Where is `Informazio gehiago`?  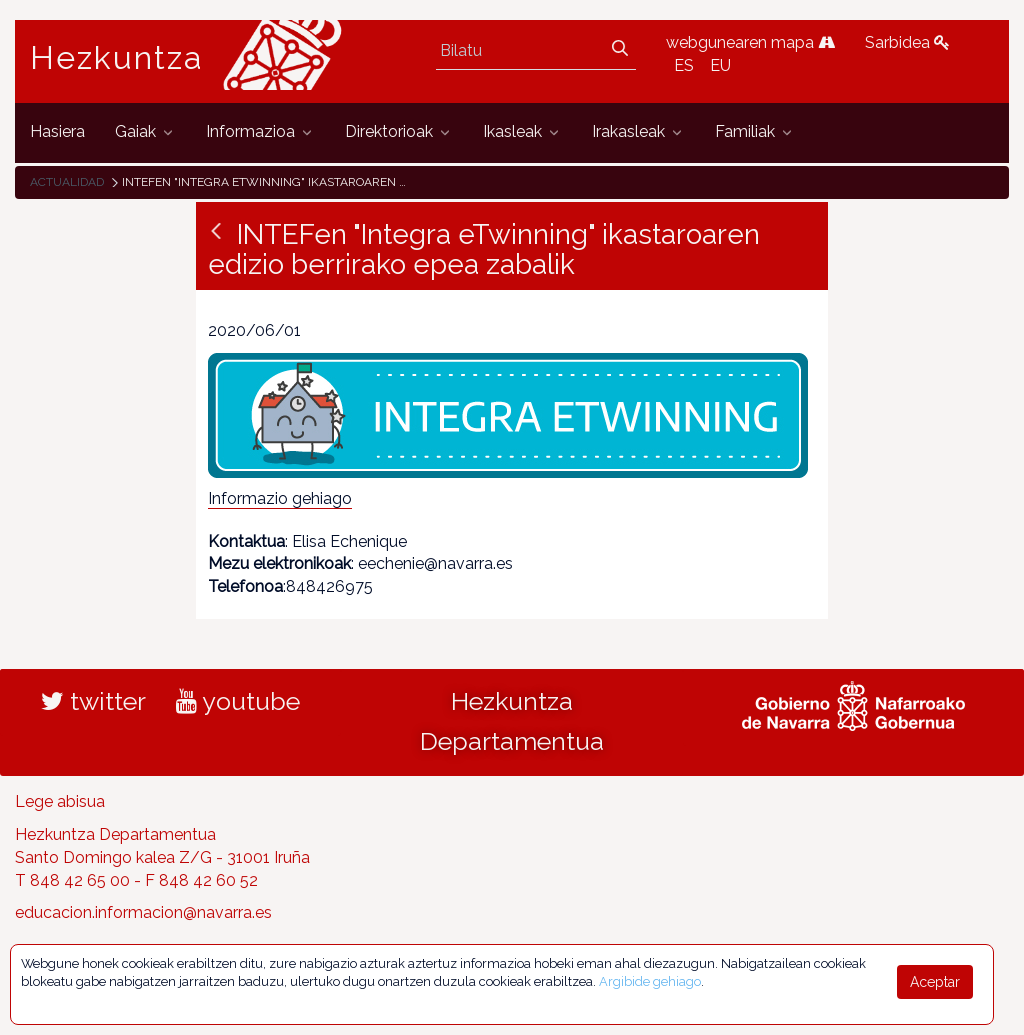 Informazio gehiago is located at coordinates (280, 498).